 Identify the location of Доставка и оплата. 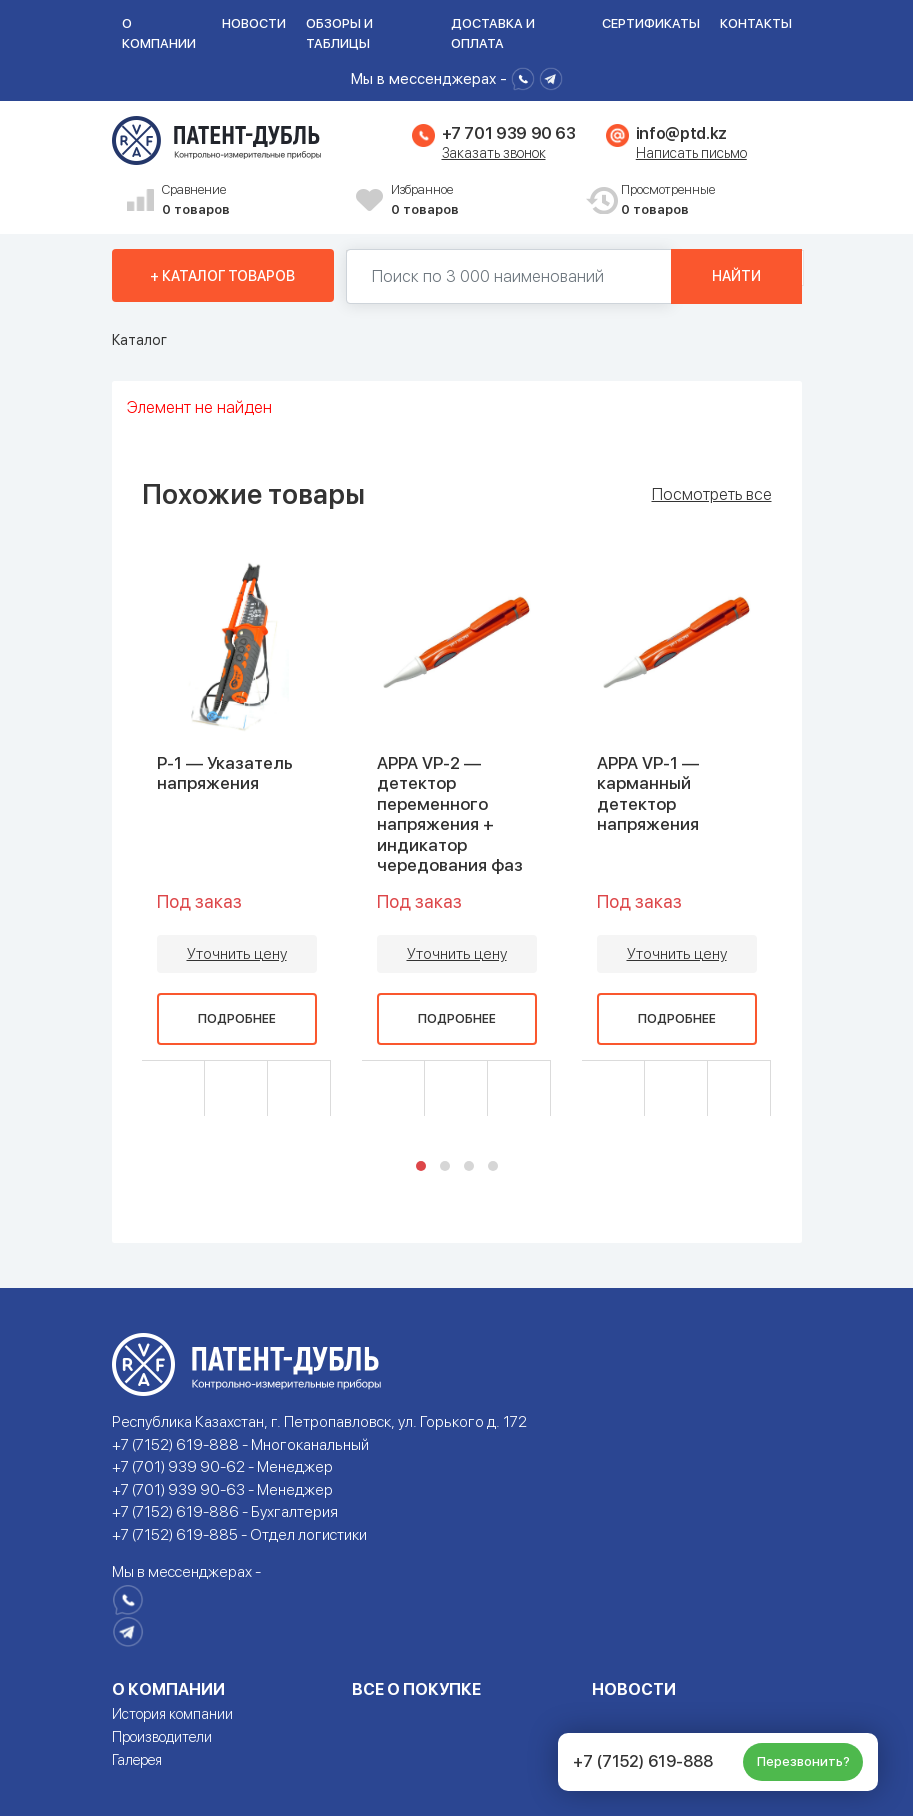
(493, 33).